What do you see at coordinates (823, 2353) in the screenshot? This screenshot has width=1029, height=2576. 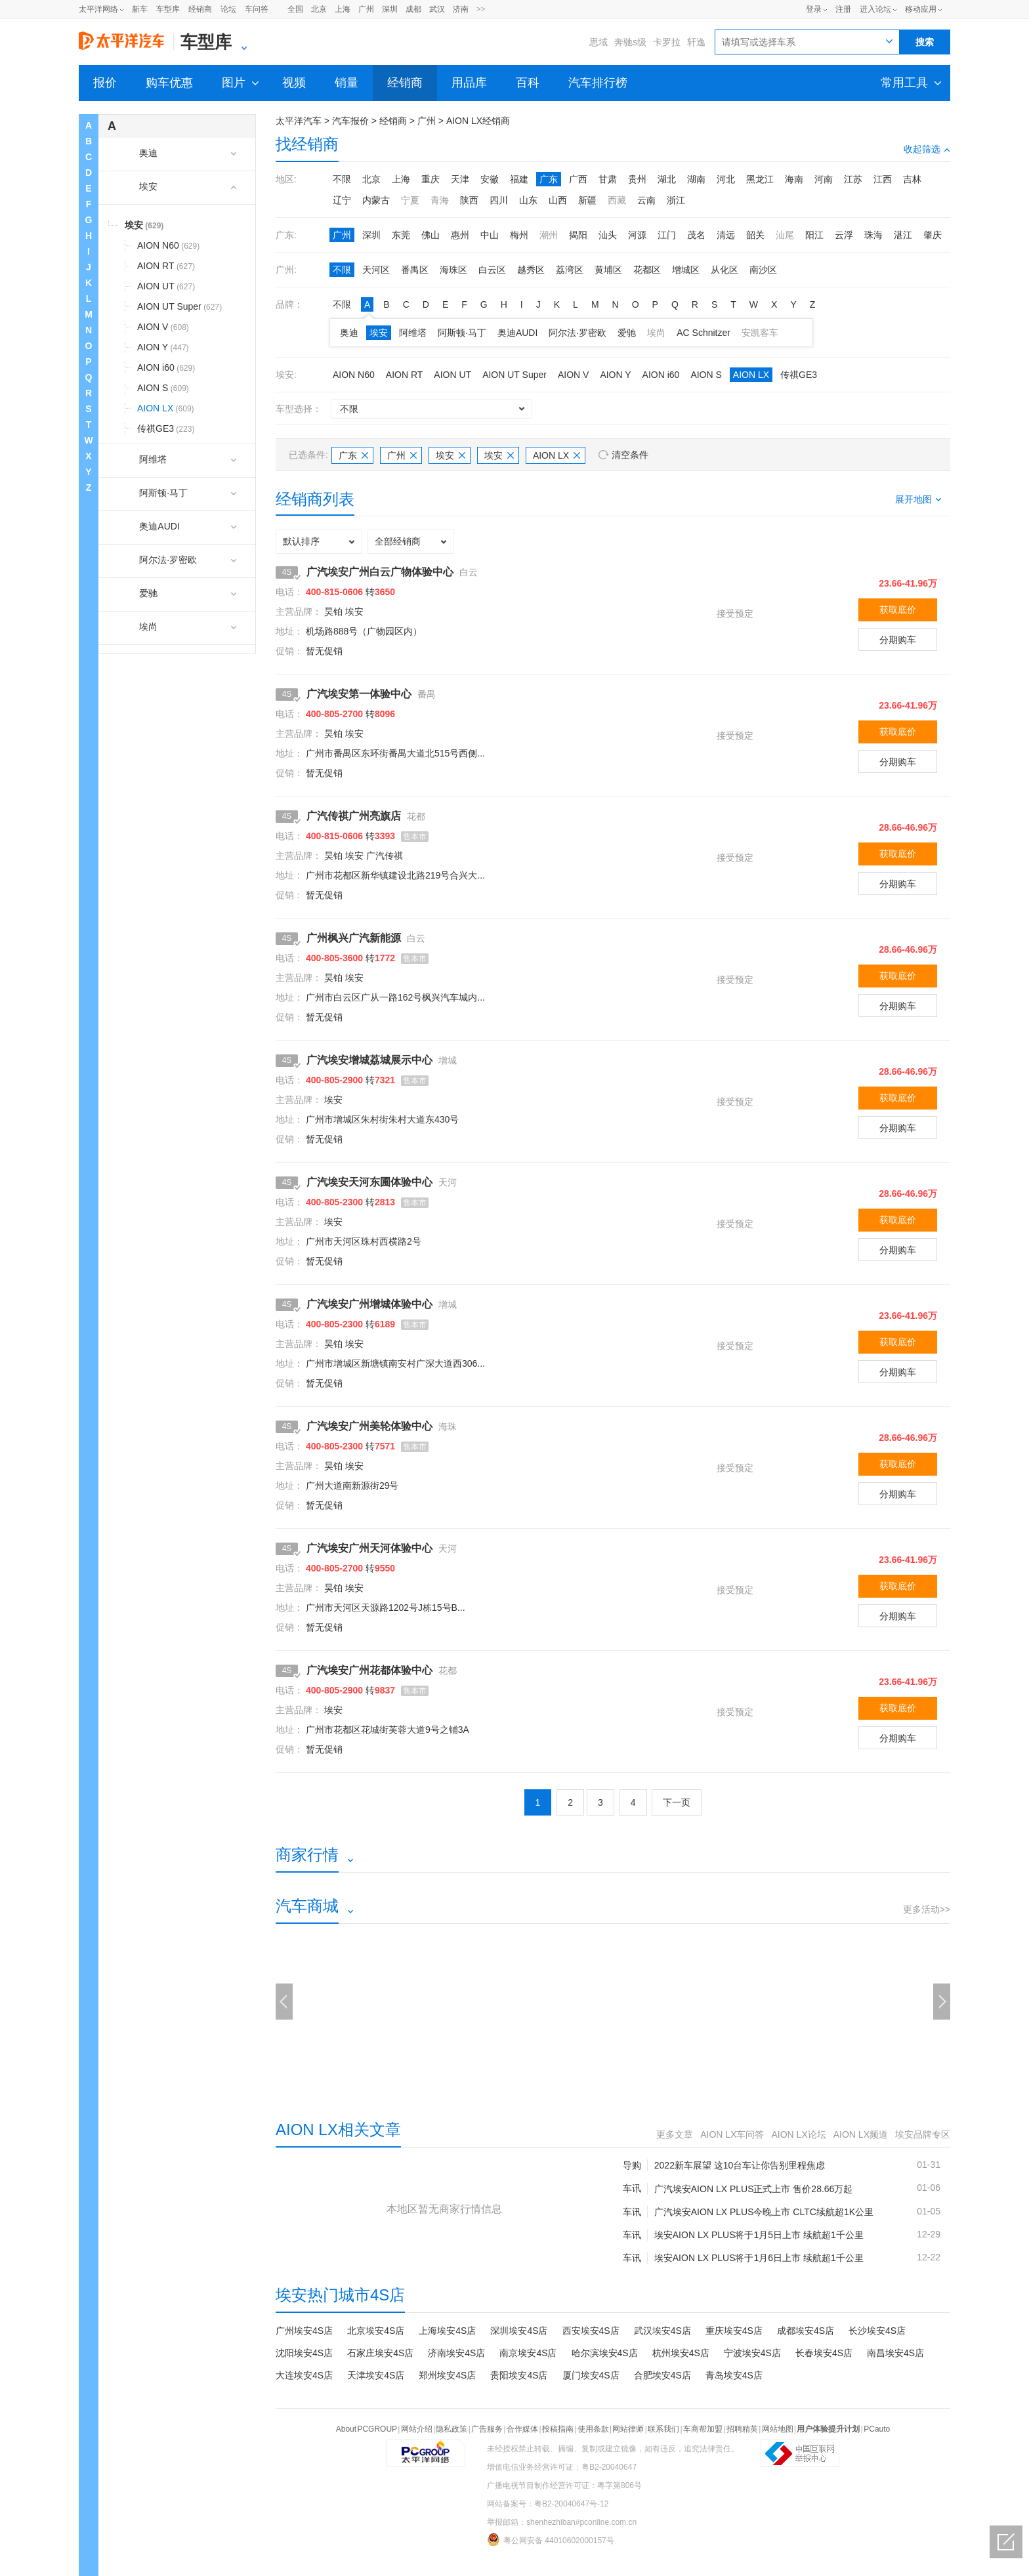 I see `长春埃安4S店` at bounding box center [823, 2353].